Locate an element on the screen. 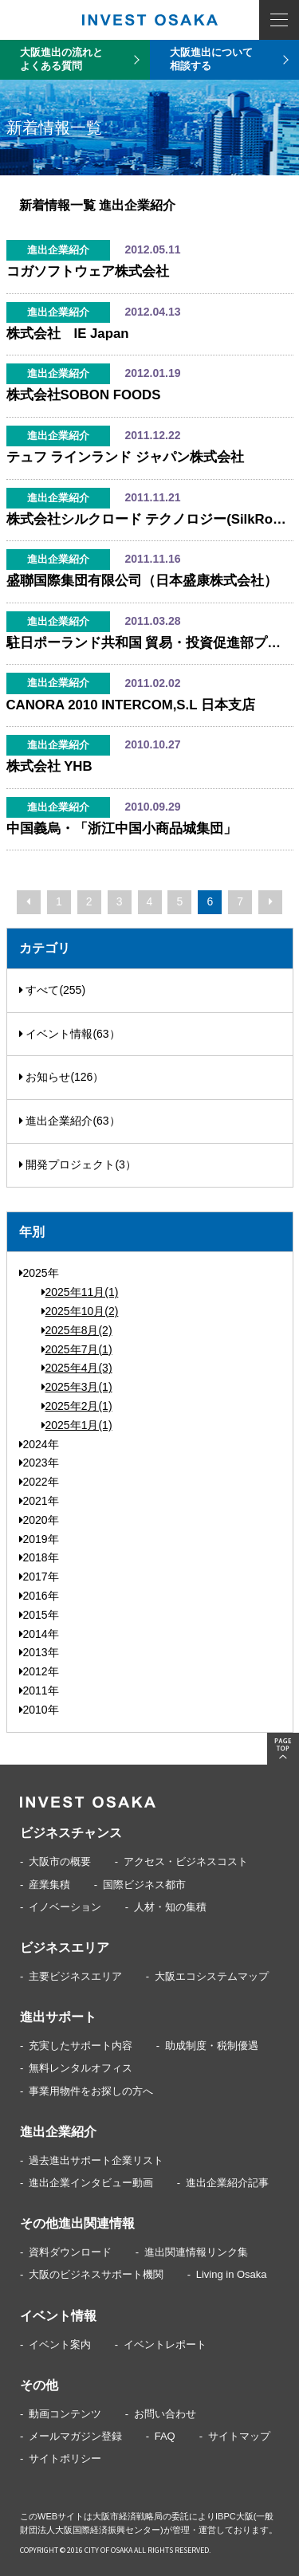  2022年 is located at coordinates (39, 1481).